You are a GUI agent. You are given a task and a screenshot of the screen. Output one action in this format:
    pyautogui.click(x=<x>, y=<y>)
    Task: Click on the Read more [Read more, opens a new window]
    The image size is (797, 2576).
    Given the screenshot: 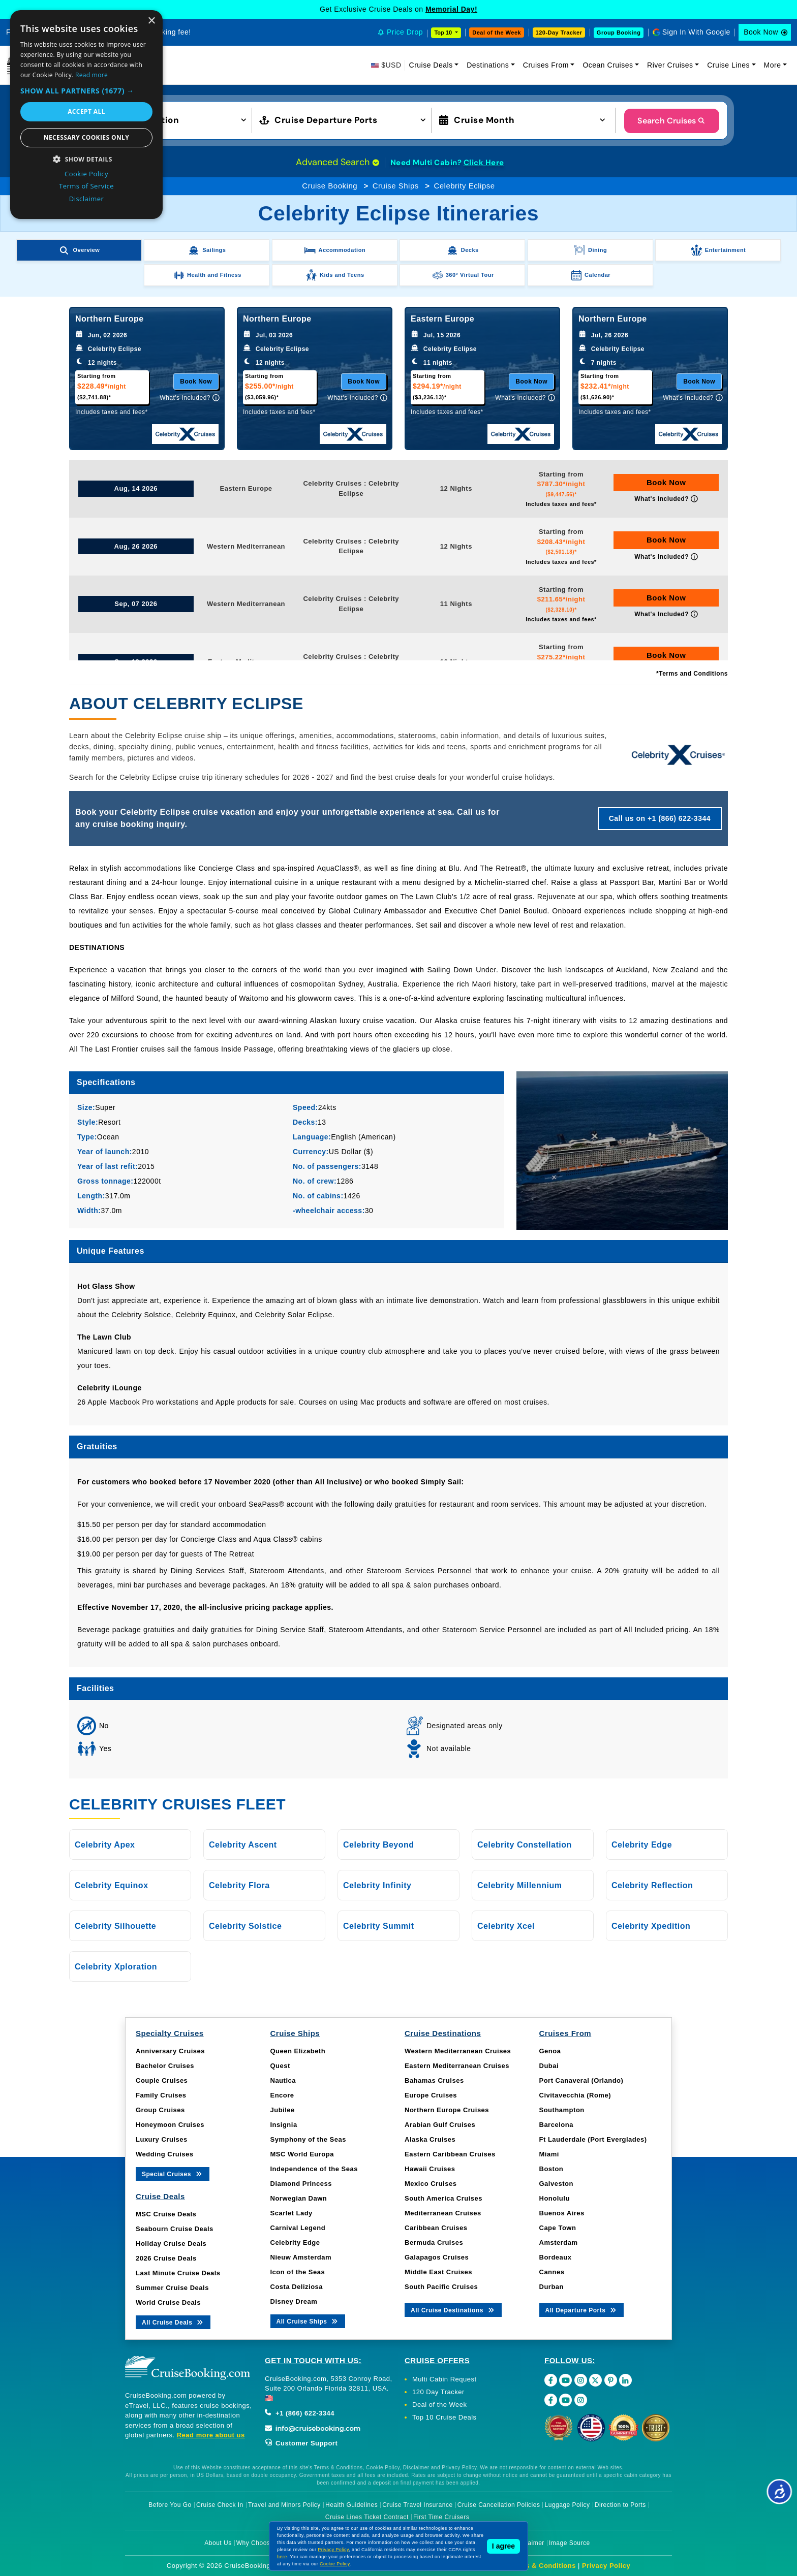 What is the action you would take?
    pyautogui.click(x=91, y=75)
    